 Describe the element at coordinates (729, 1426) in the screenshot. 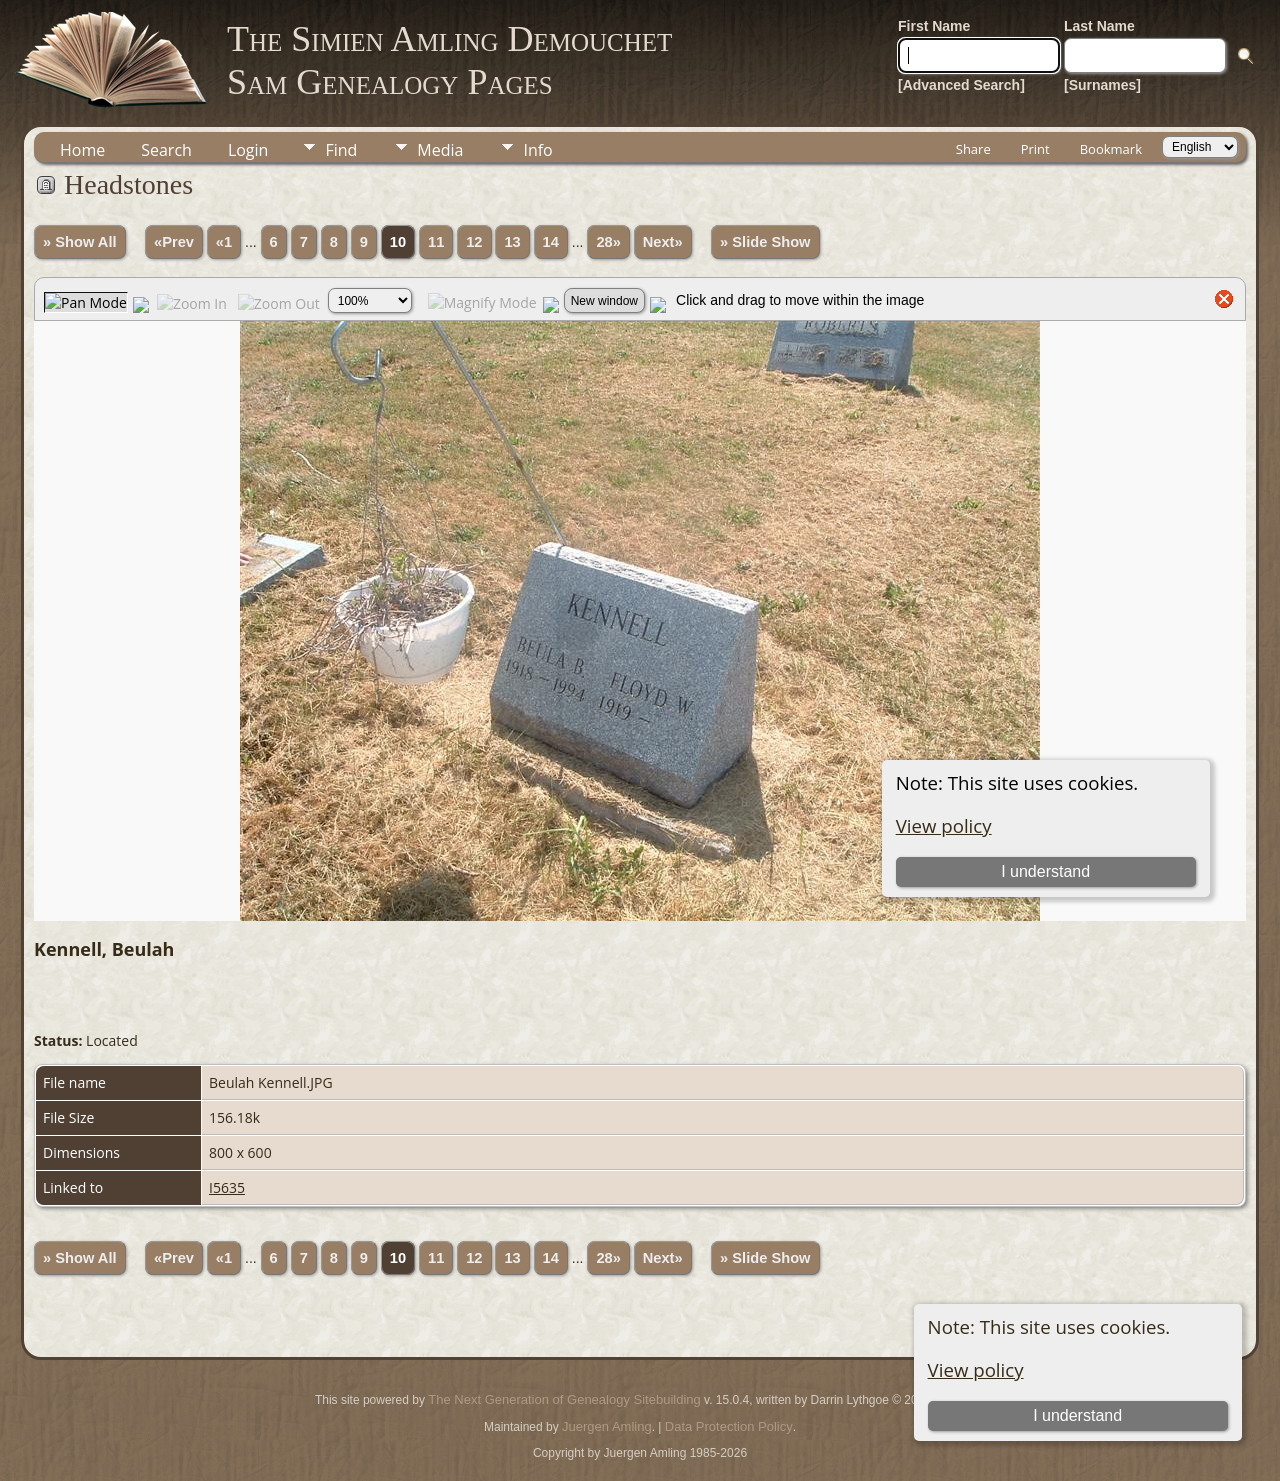

I see `Data Protection Policy` at that location.